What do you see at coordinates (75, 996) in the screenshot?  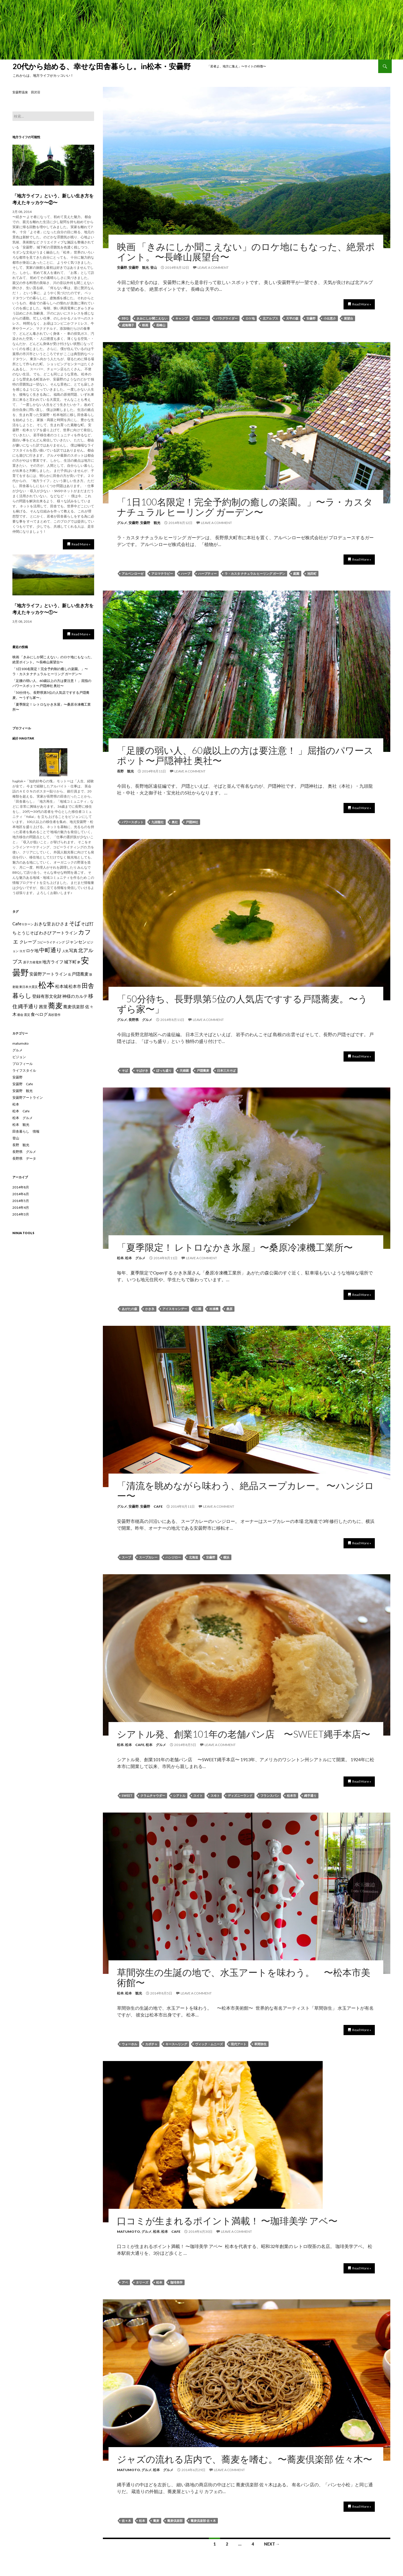 I see `神様のカルテ [神様のカルテ (2個の項目)]` at bounding box center [75, 996].